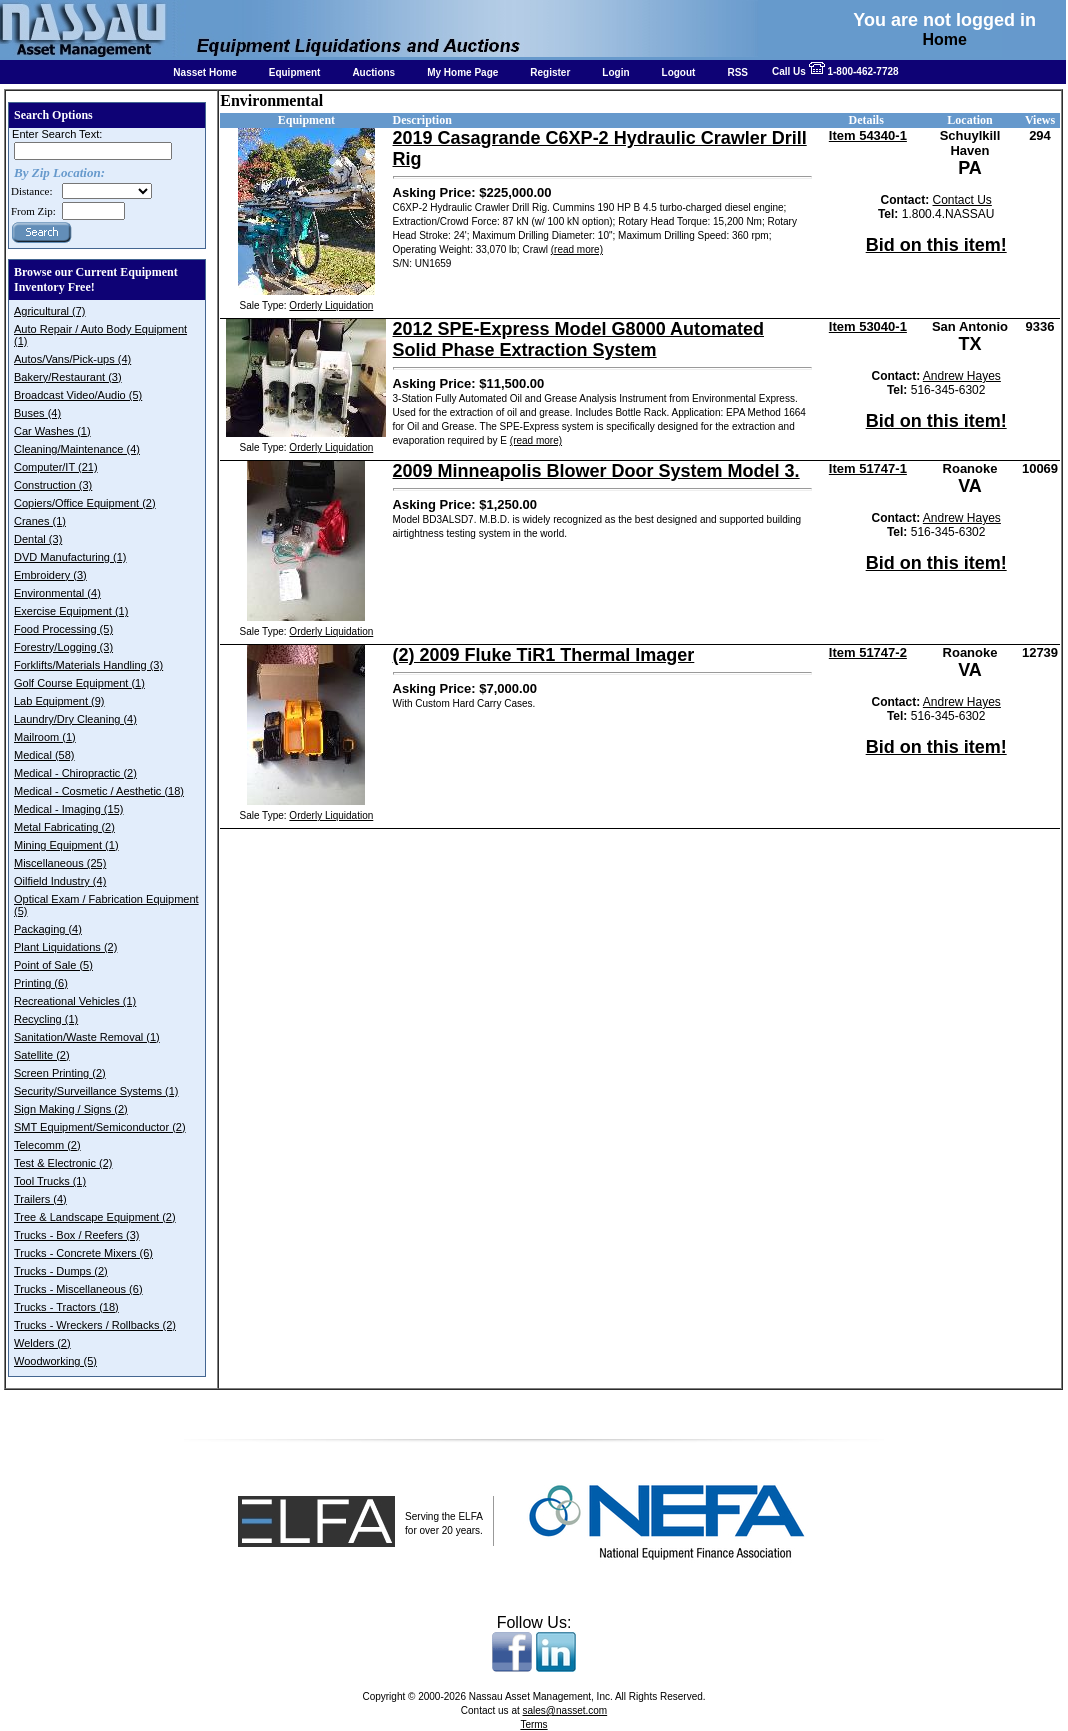  I want to click on RSS, so click(737, 72).